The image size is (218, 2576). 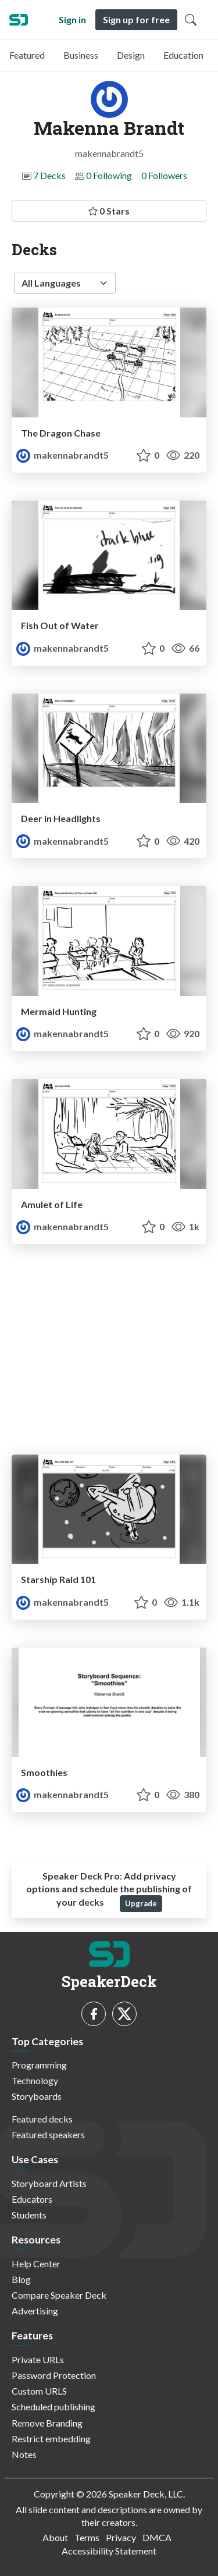 I want to click on Design, so click(x=131, y=54).